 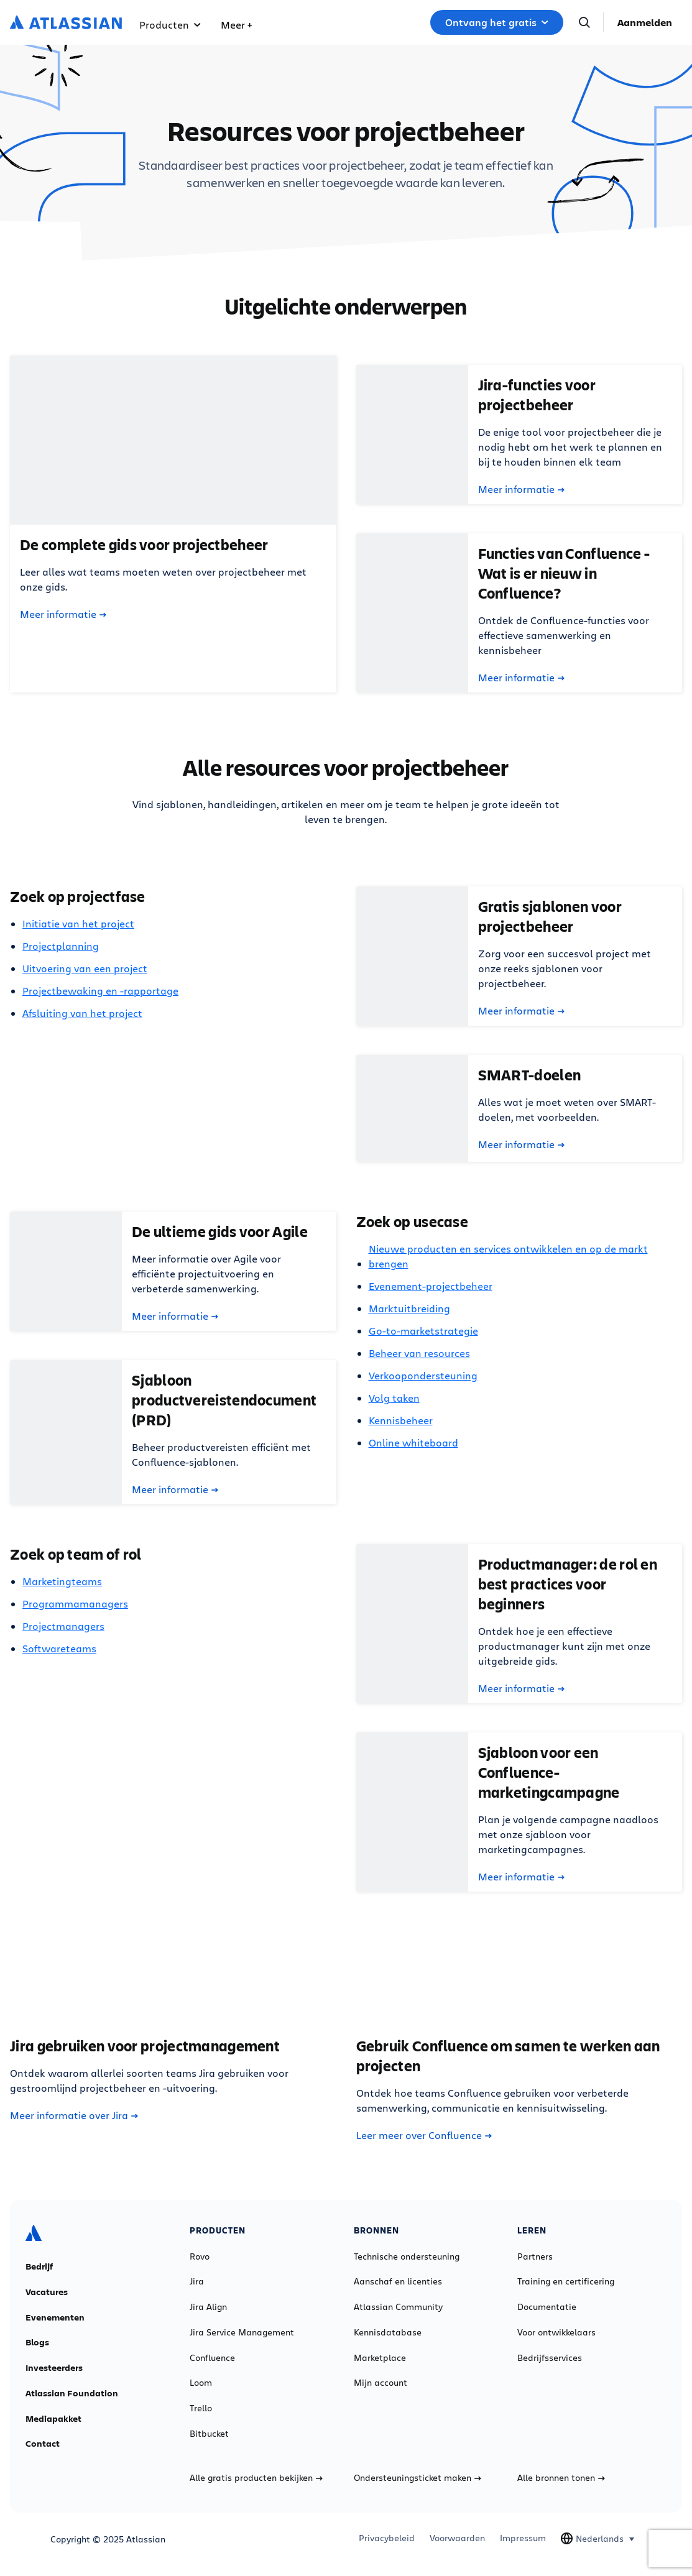 I want to click on Confluence, so click(x=212, y=2358).